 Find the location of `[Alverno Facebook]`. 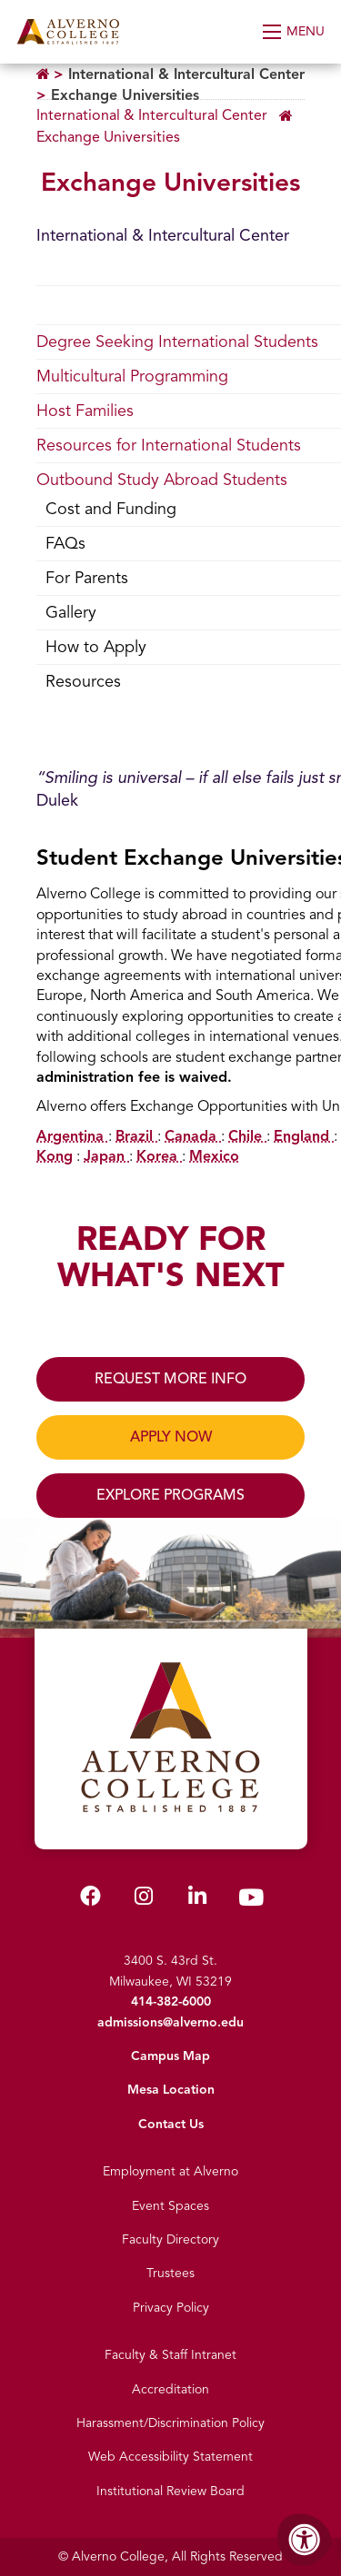

[Alverno Facebook] is located at coordinates (90, 1899).